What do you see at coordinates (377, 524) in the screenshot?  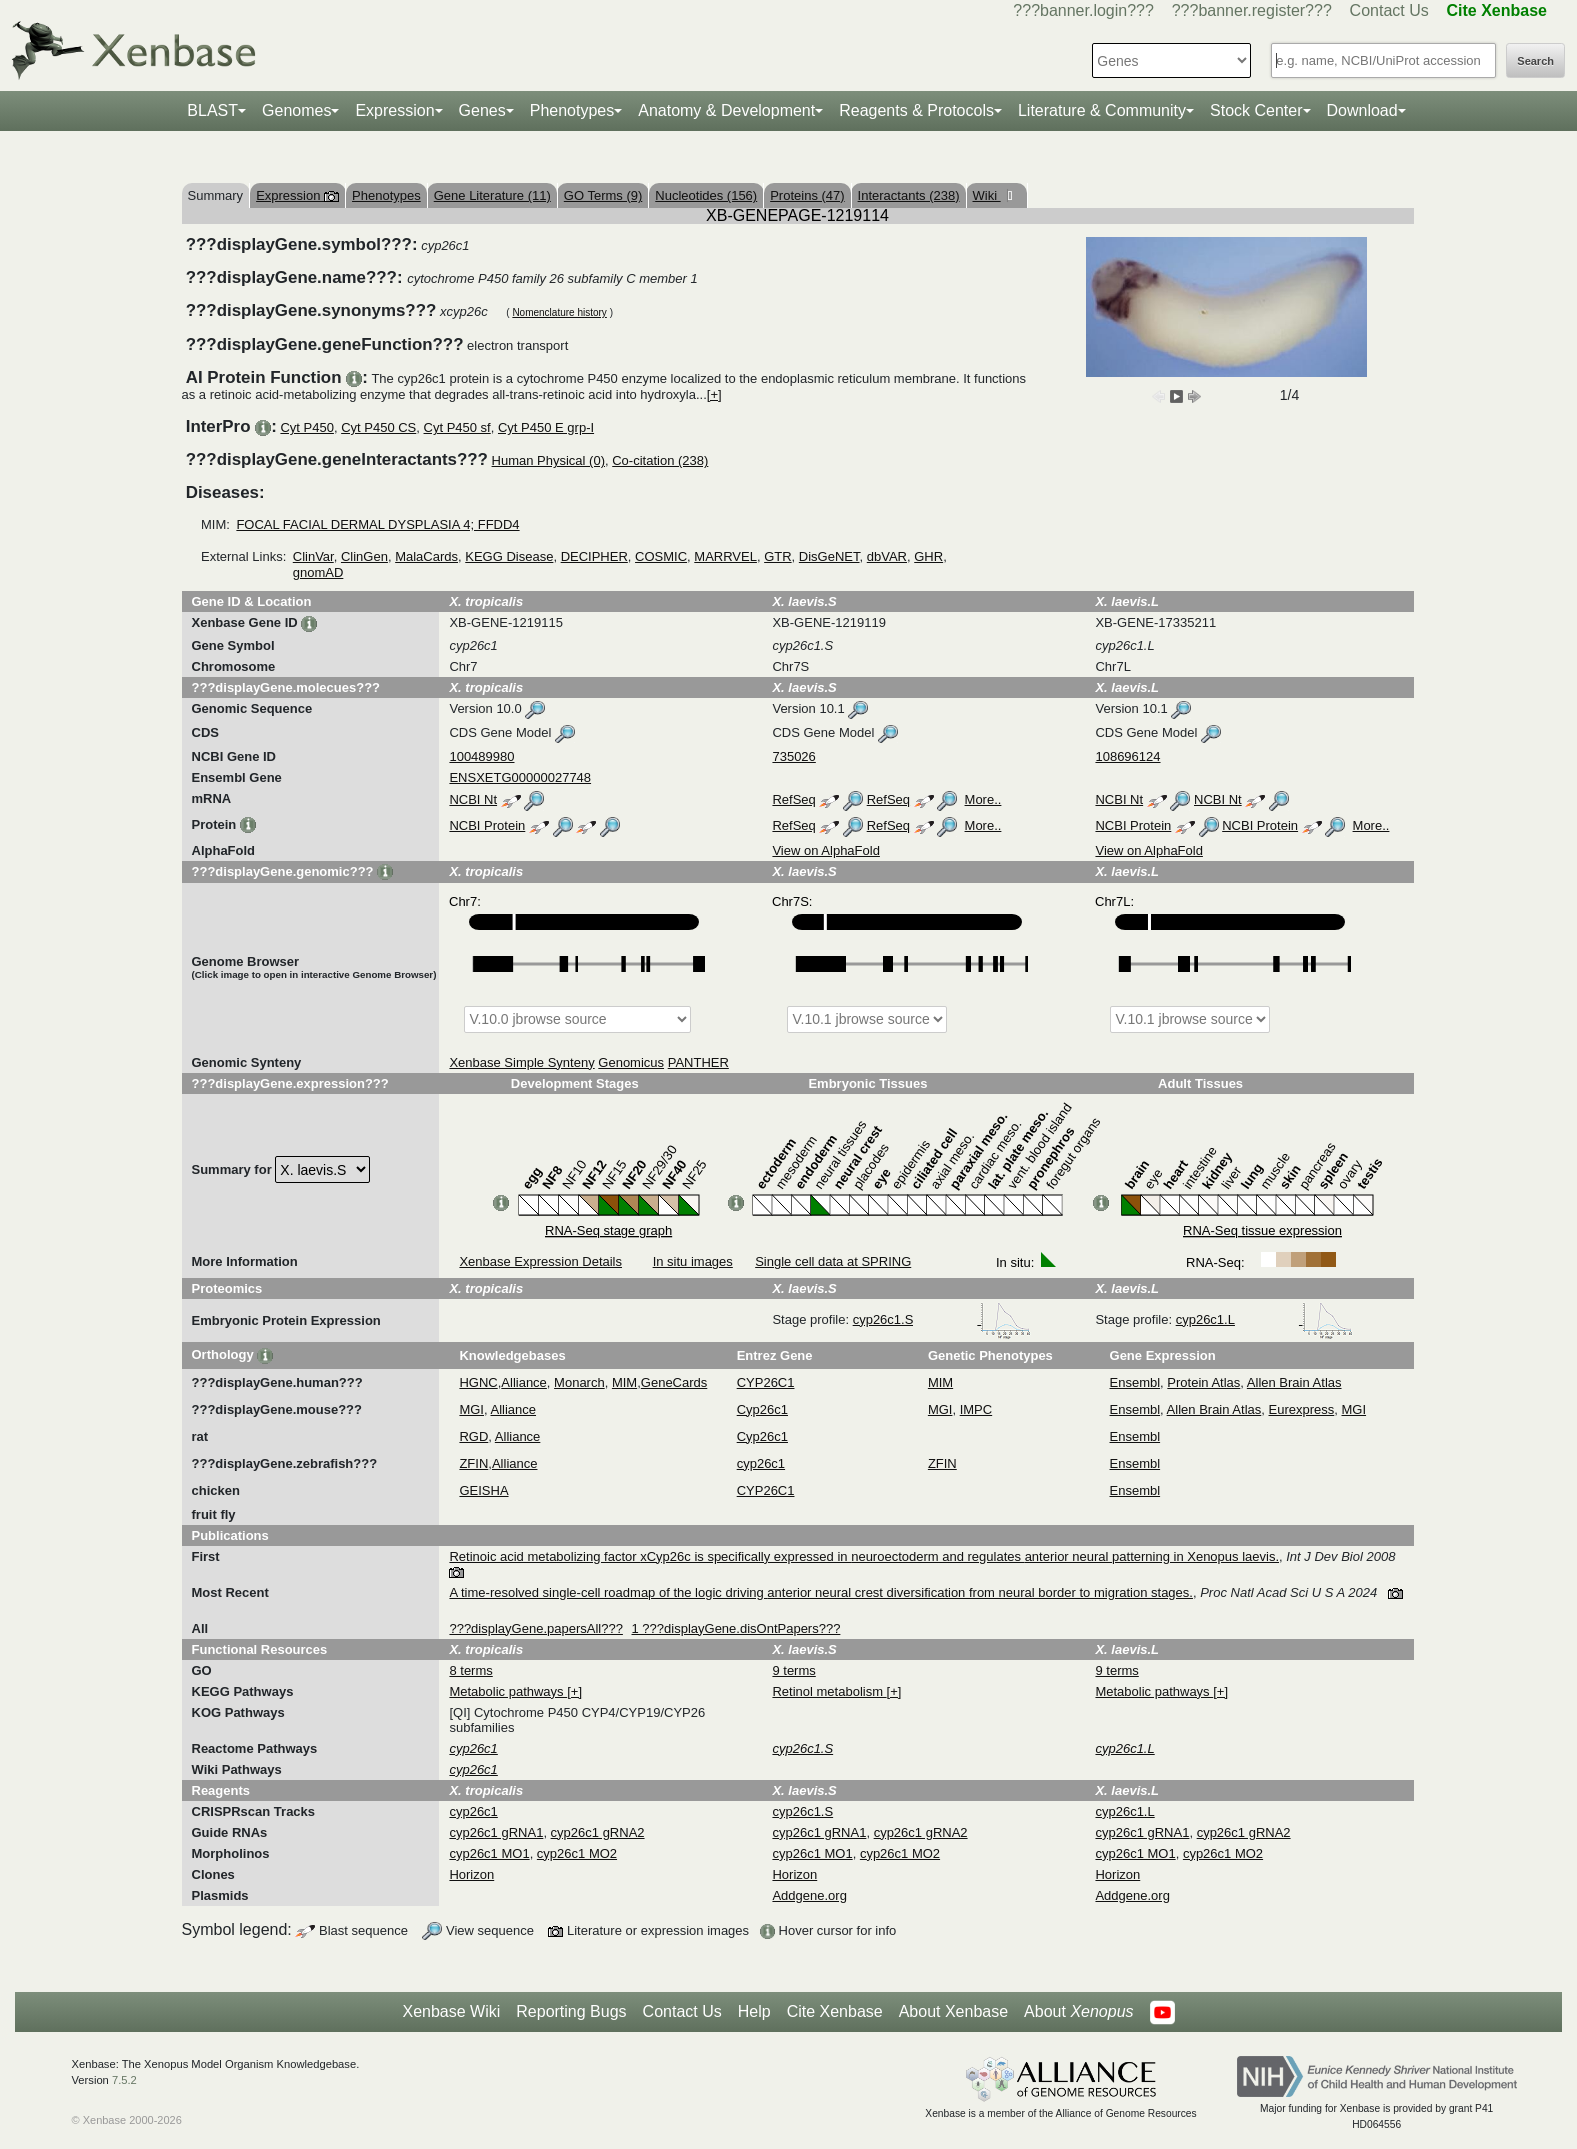 I see `FOCAL FACIAL DERMAL DYSPLASIA 4; FFDD4` at bounding box center [377, 524].